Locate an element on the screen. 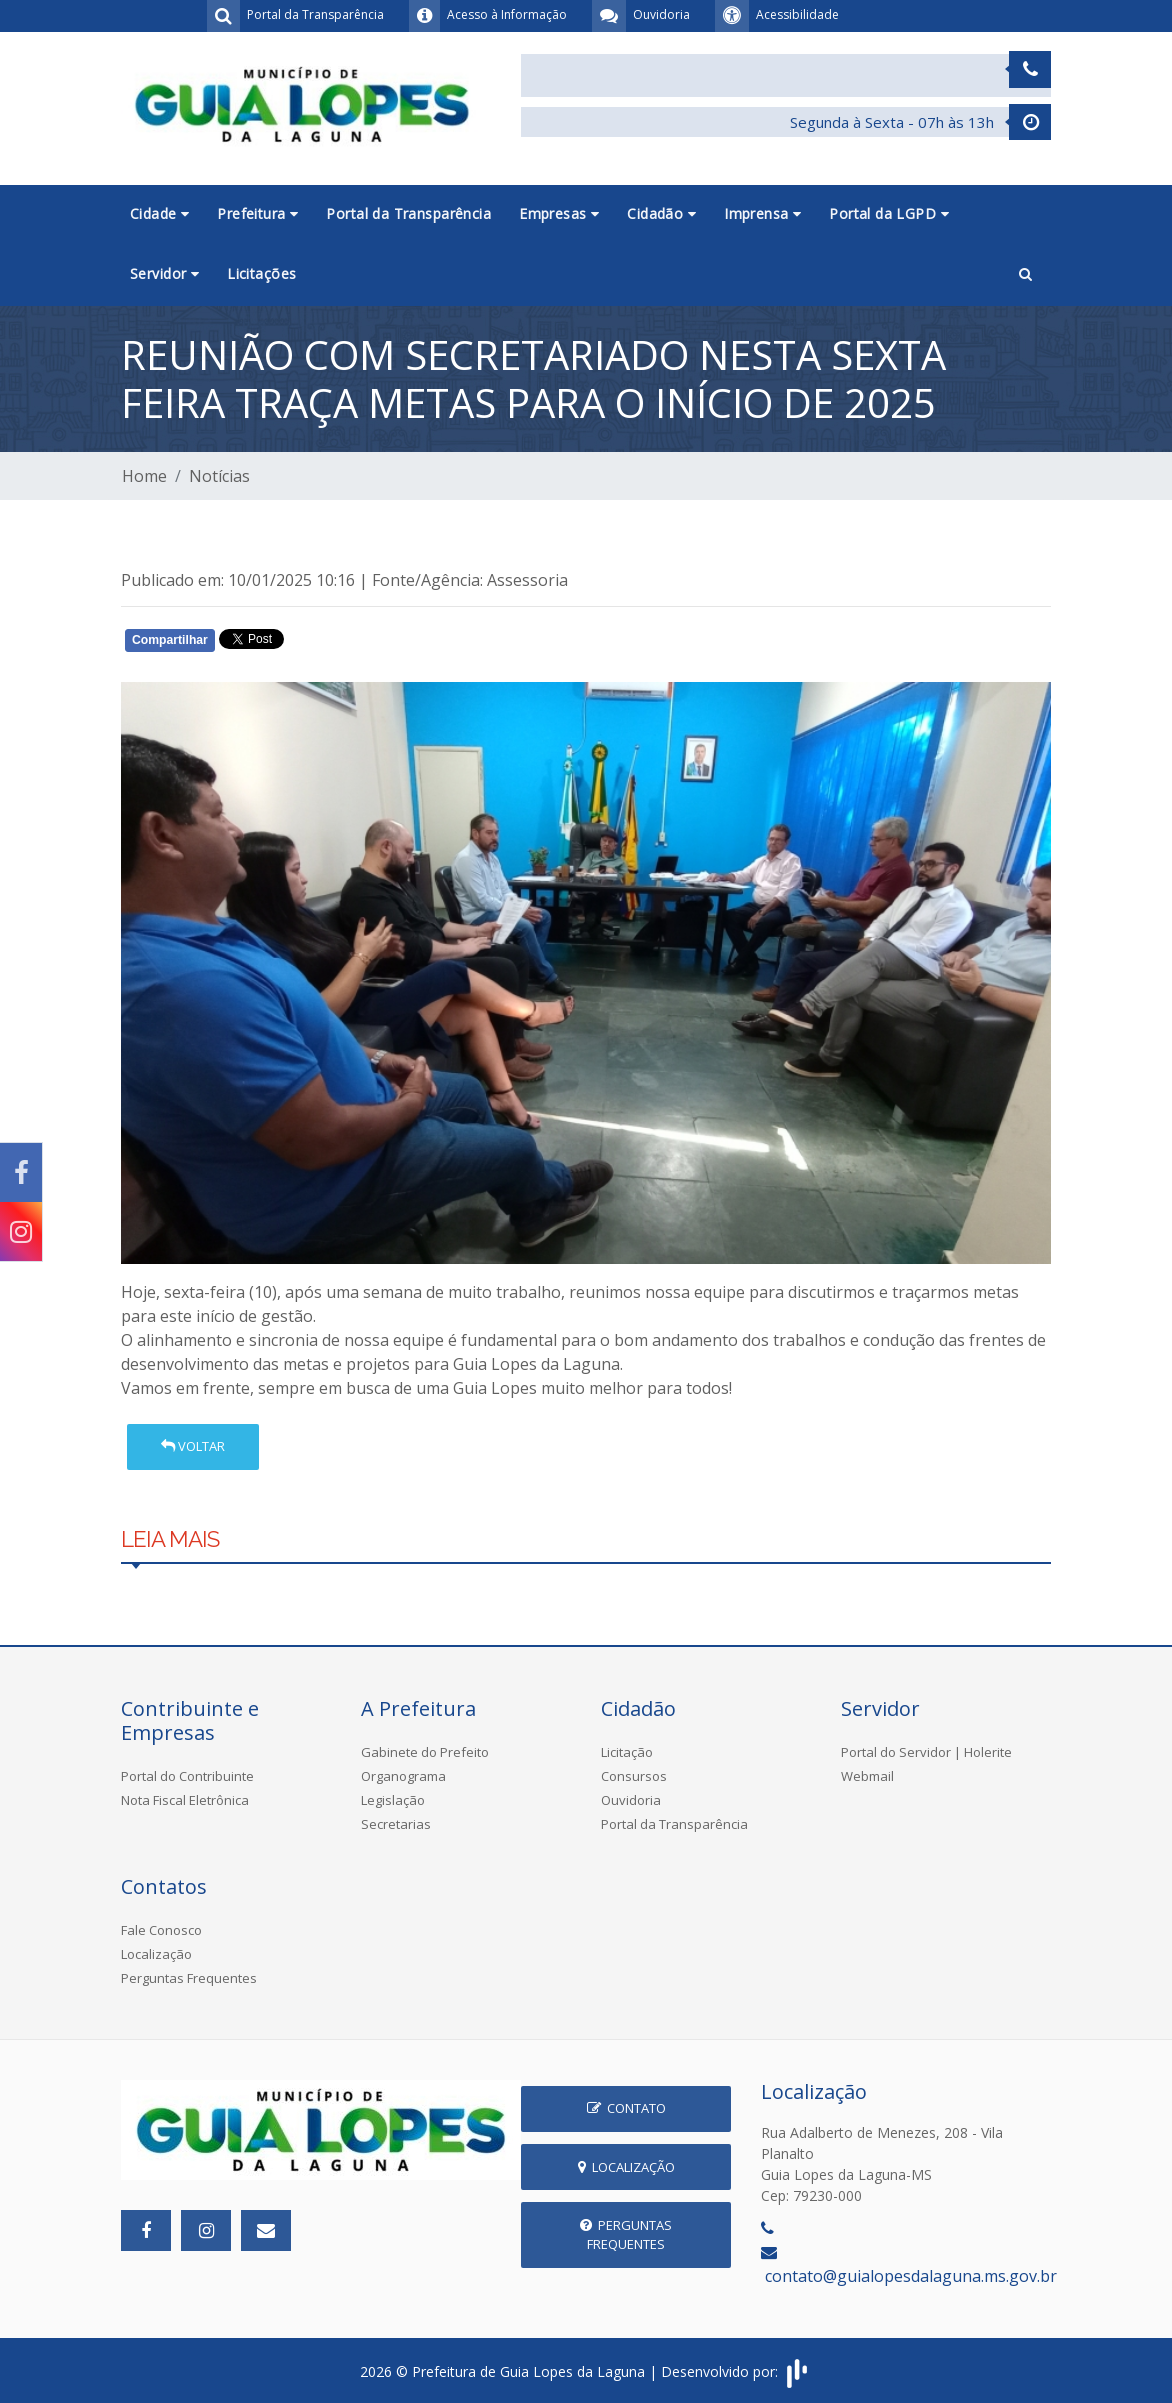 The image size is (1172, 2403). Empresas [button] is located at coordinates (559, 213).